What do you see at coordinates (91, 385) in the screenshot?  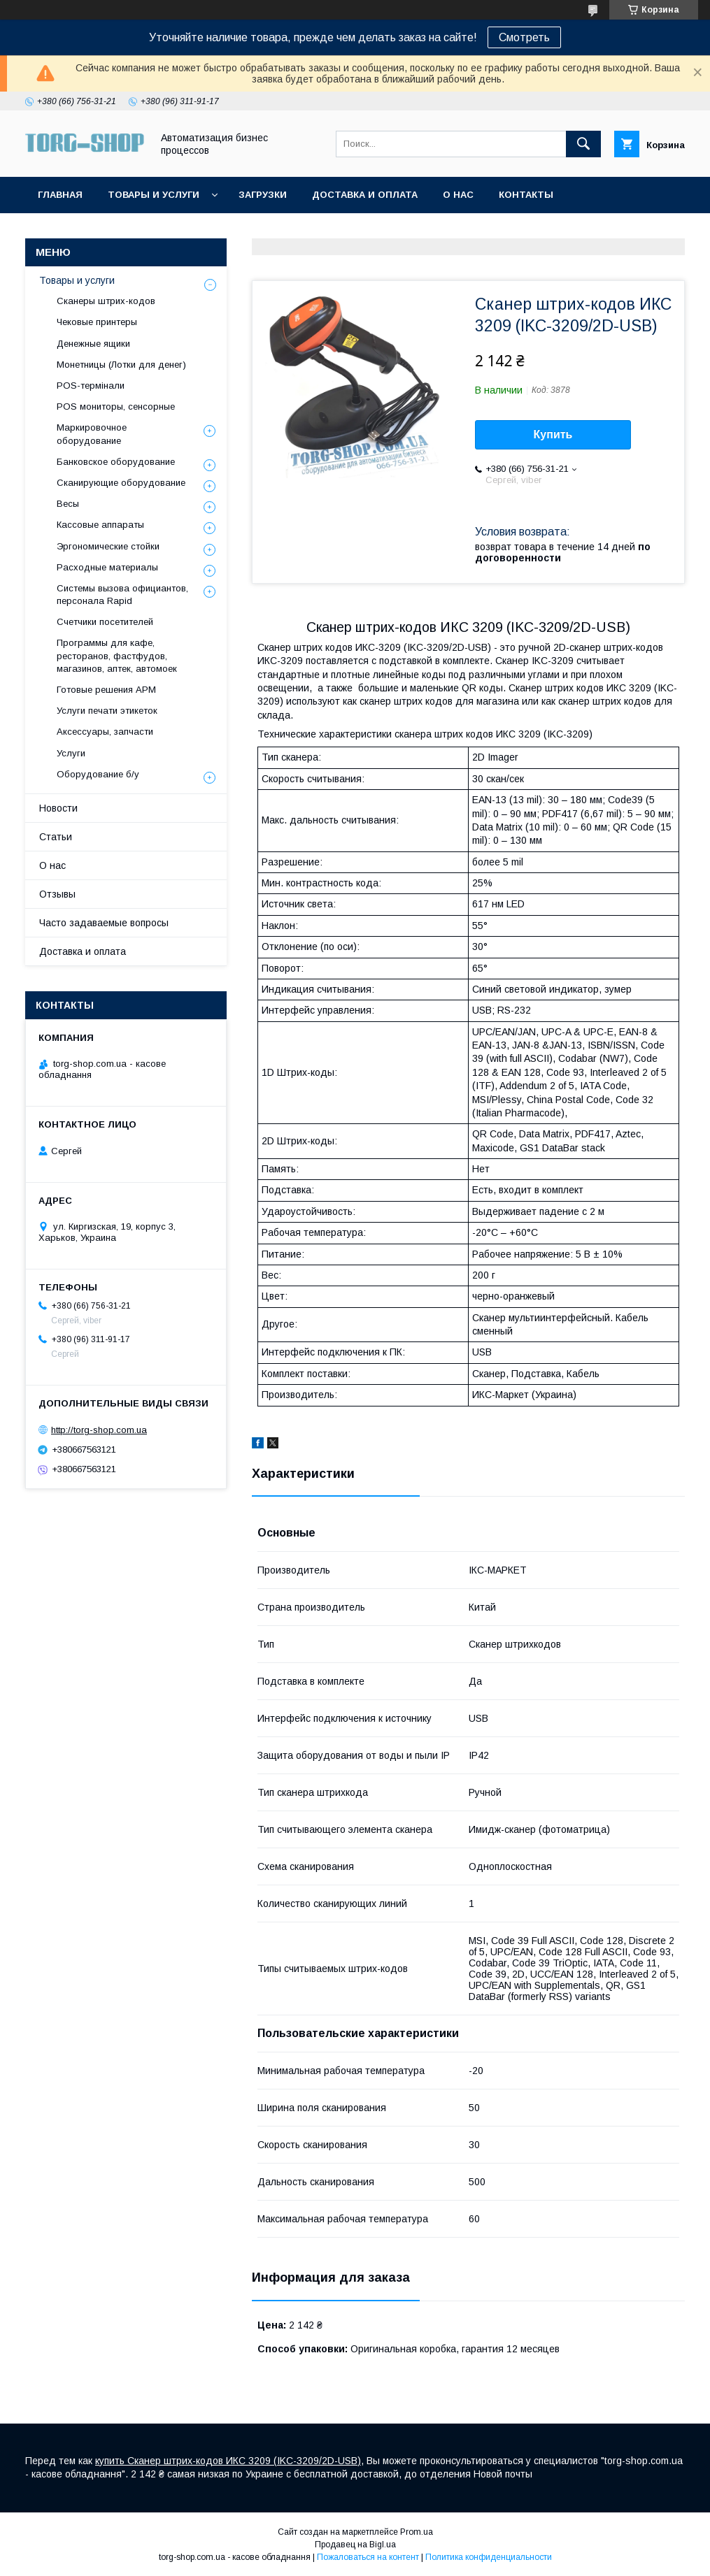 I see `POS-термінали` at bounding box center [91, 385].